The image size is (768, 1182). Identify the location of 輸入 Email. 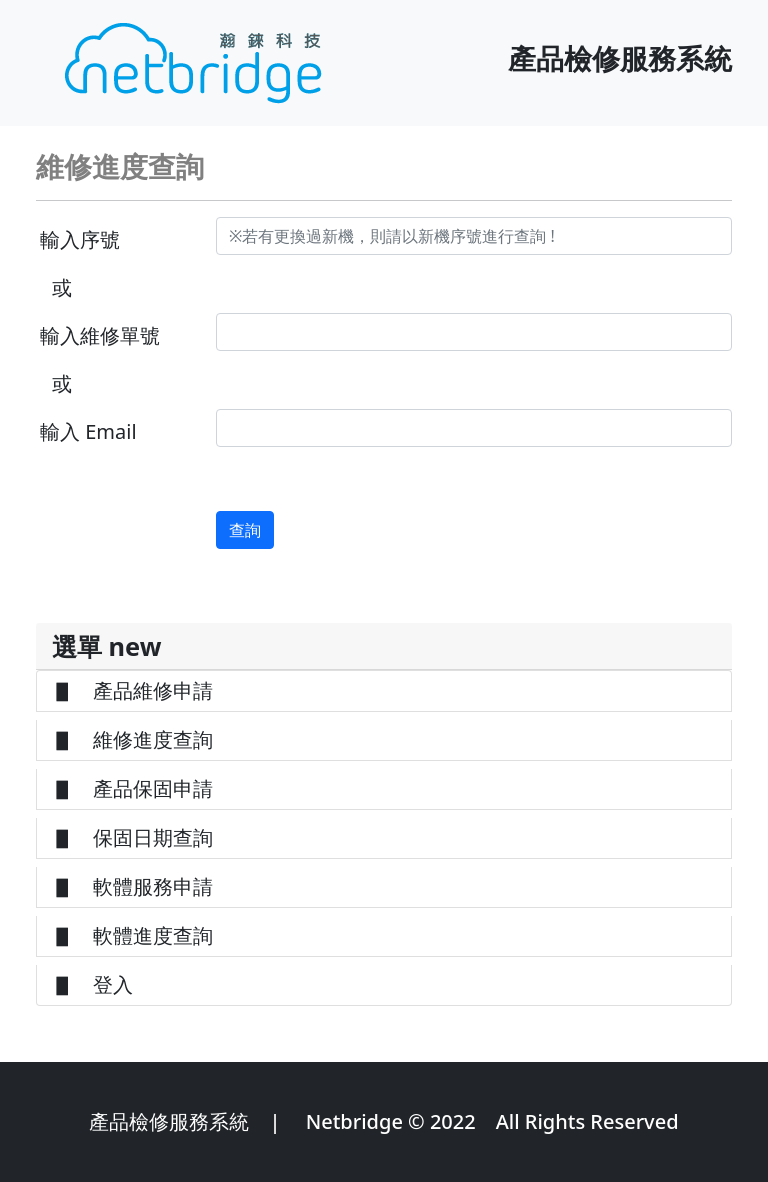
(88, 431).